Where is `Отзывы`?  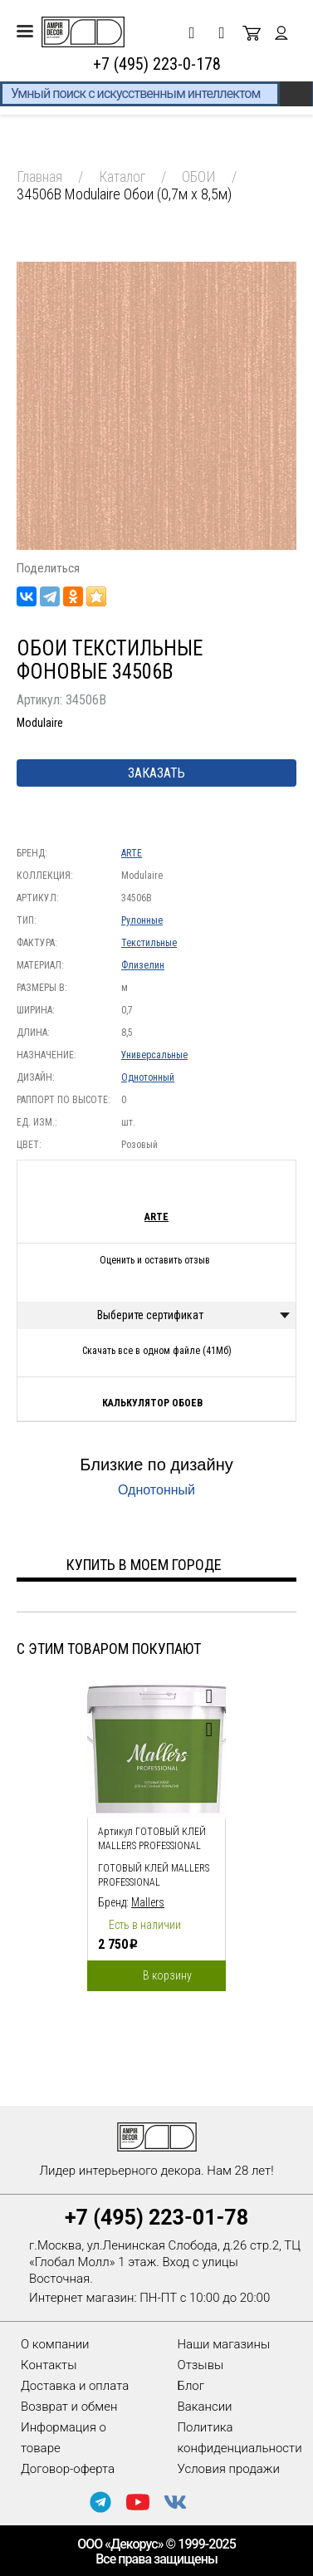 Отзывы is located at coordinates (201, 2365).